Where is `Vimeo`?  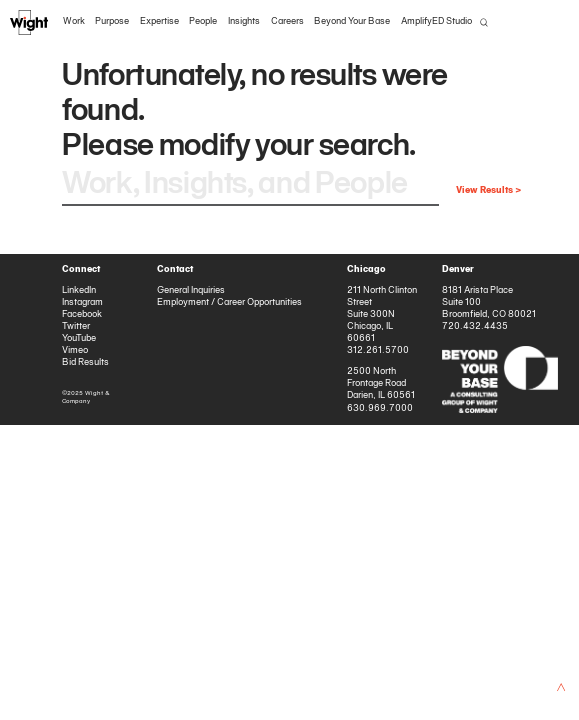 Vimeo is located at coordinates (75, 350).